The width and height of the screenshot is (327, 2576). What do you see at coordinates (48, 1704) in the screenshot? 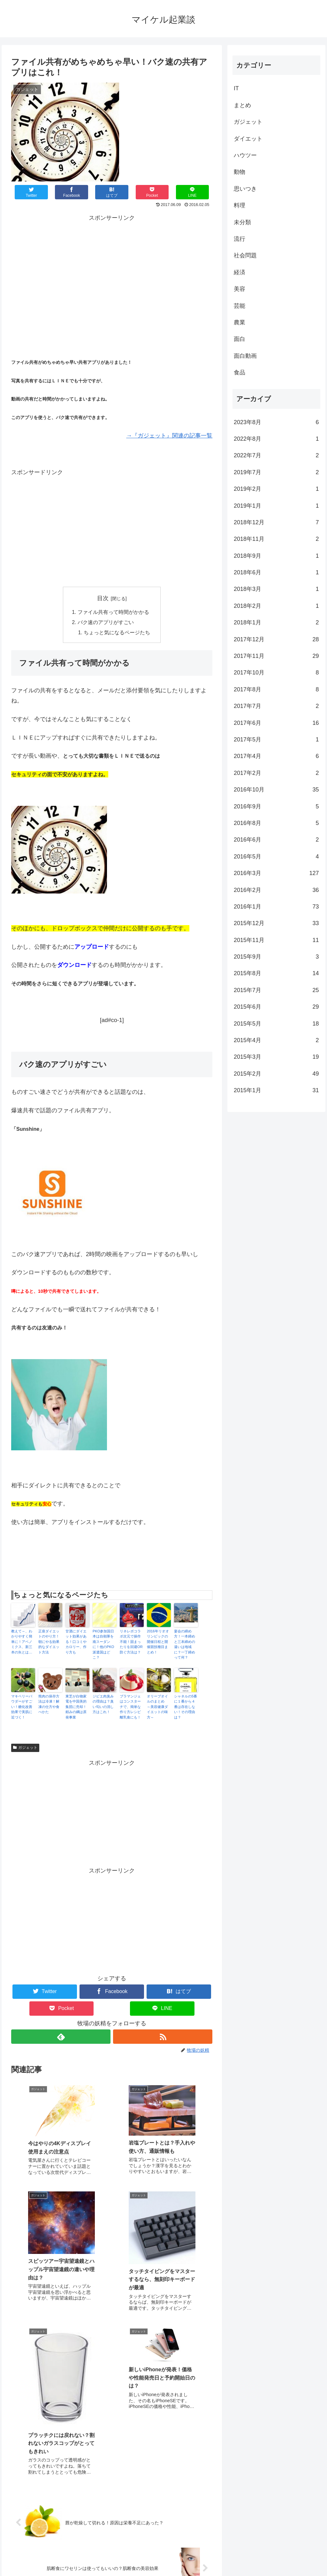
I see `熊肉の保存方法は冷凍！解凍の仕方や食べかた` at bounding box center [48, 1704].